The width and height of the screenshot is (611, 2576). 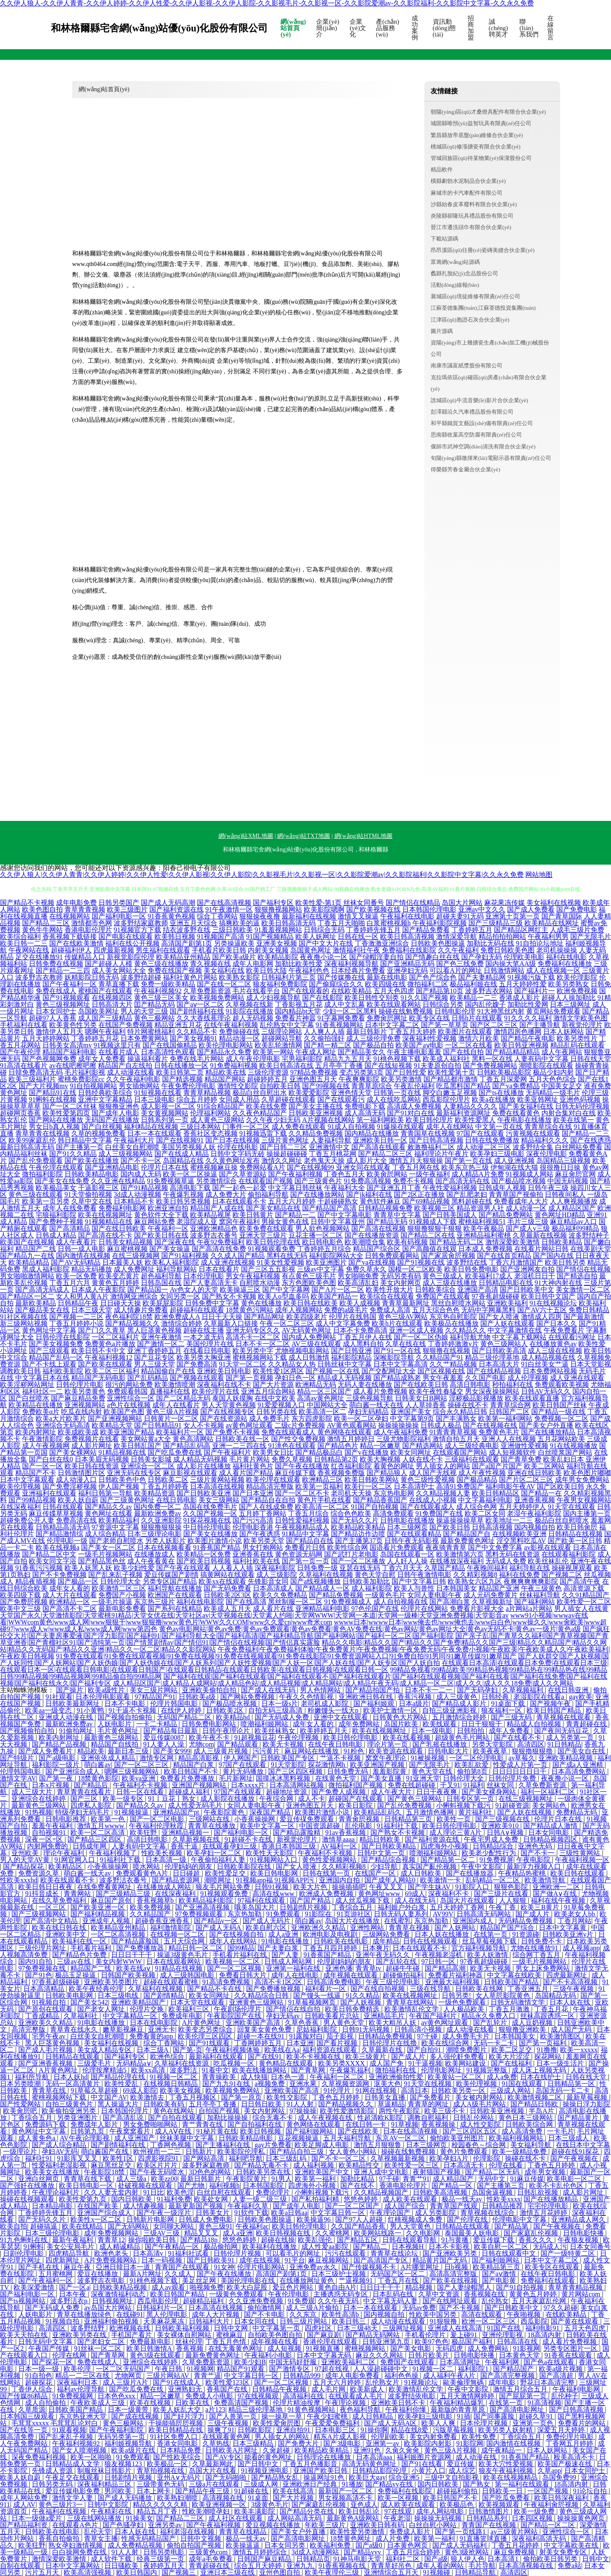 I want to click on 午夜92免费福利, so click(x=220, y=1242).